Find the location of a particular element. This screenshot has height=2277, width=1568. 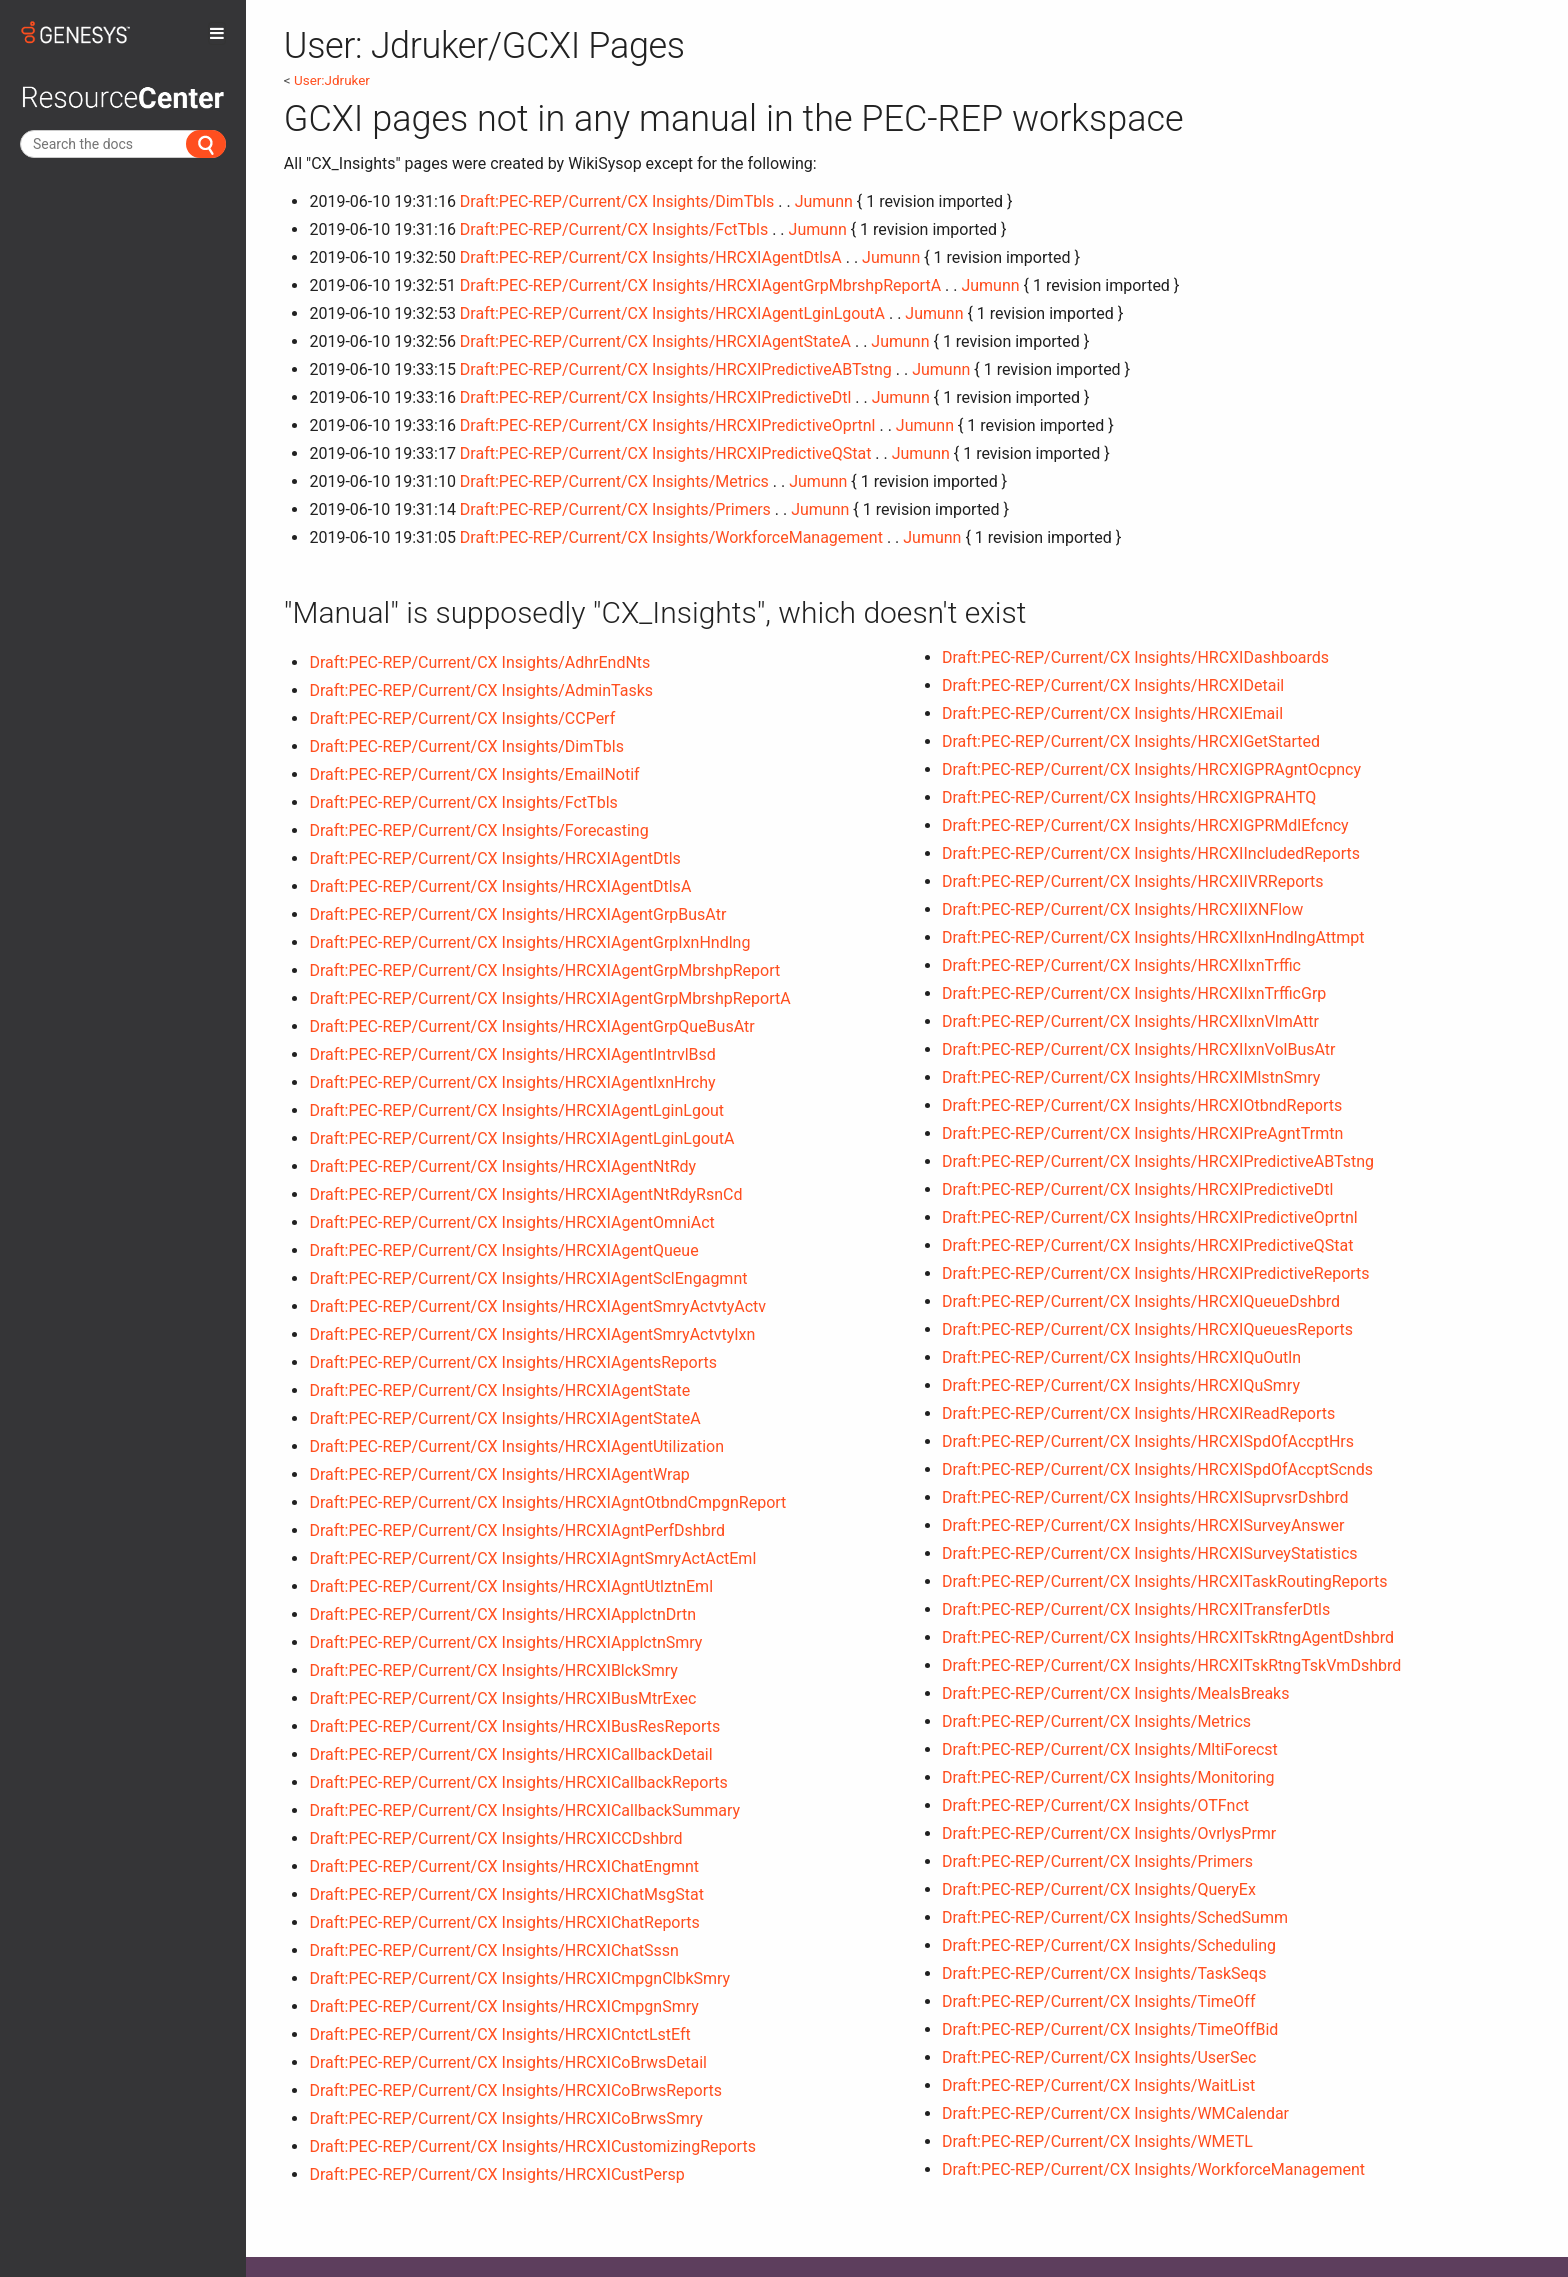

Draft:PEC-REP/Current/CX Insights/SchedSumm is located at coordinates (1115, 1917).